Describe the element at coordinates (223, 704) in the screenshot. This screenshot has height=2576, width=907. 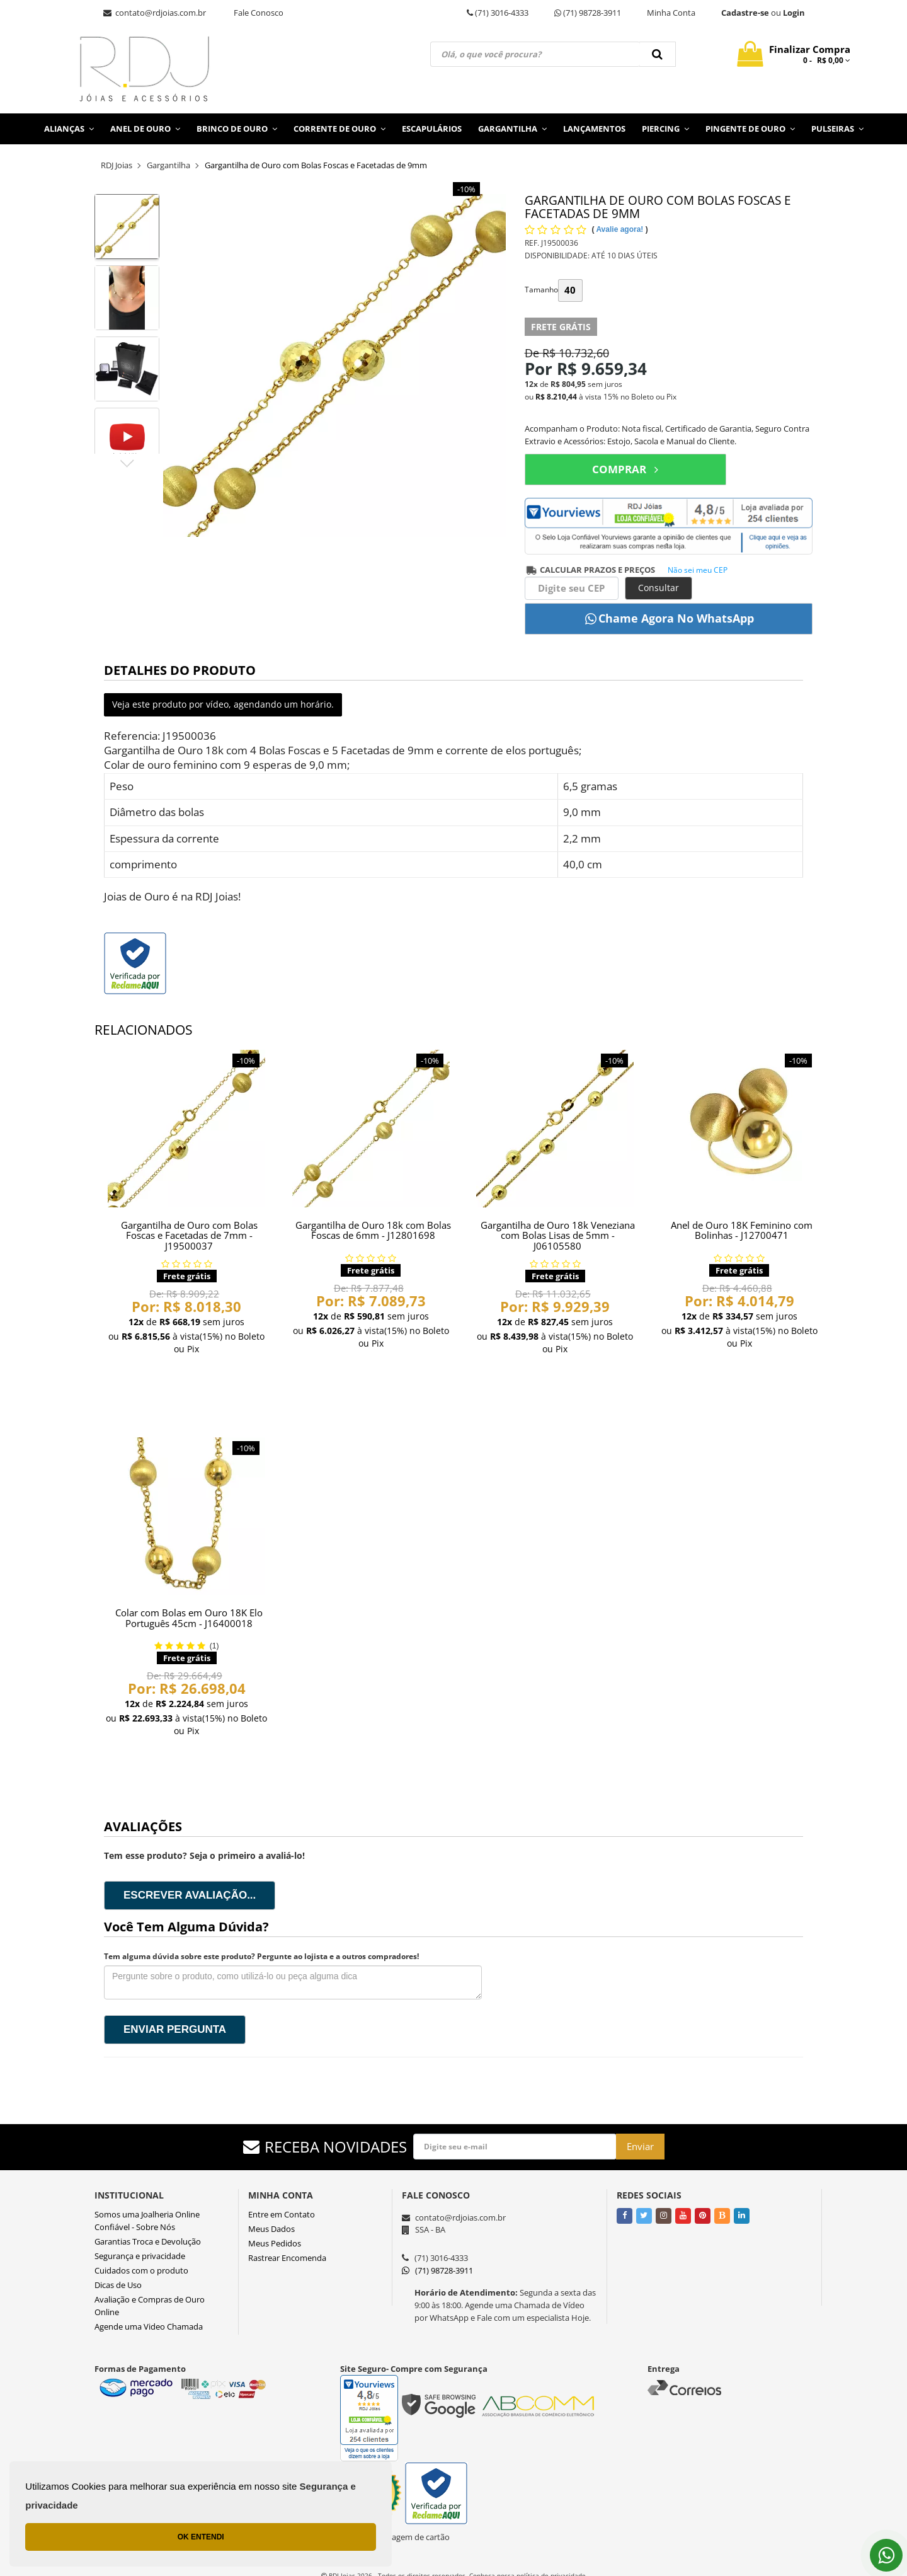
I see `Veja este produto por vídeo, agendando um horário.` at that location.